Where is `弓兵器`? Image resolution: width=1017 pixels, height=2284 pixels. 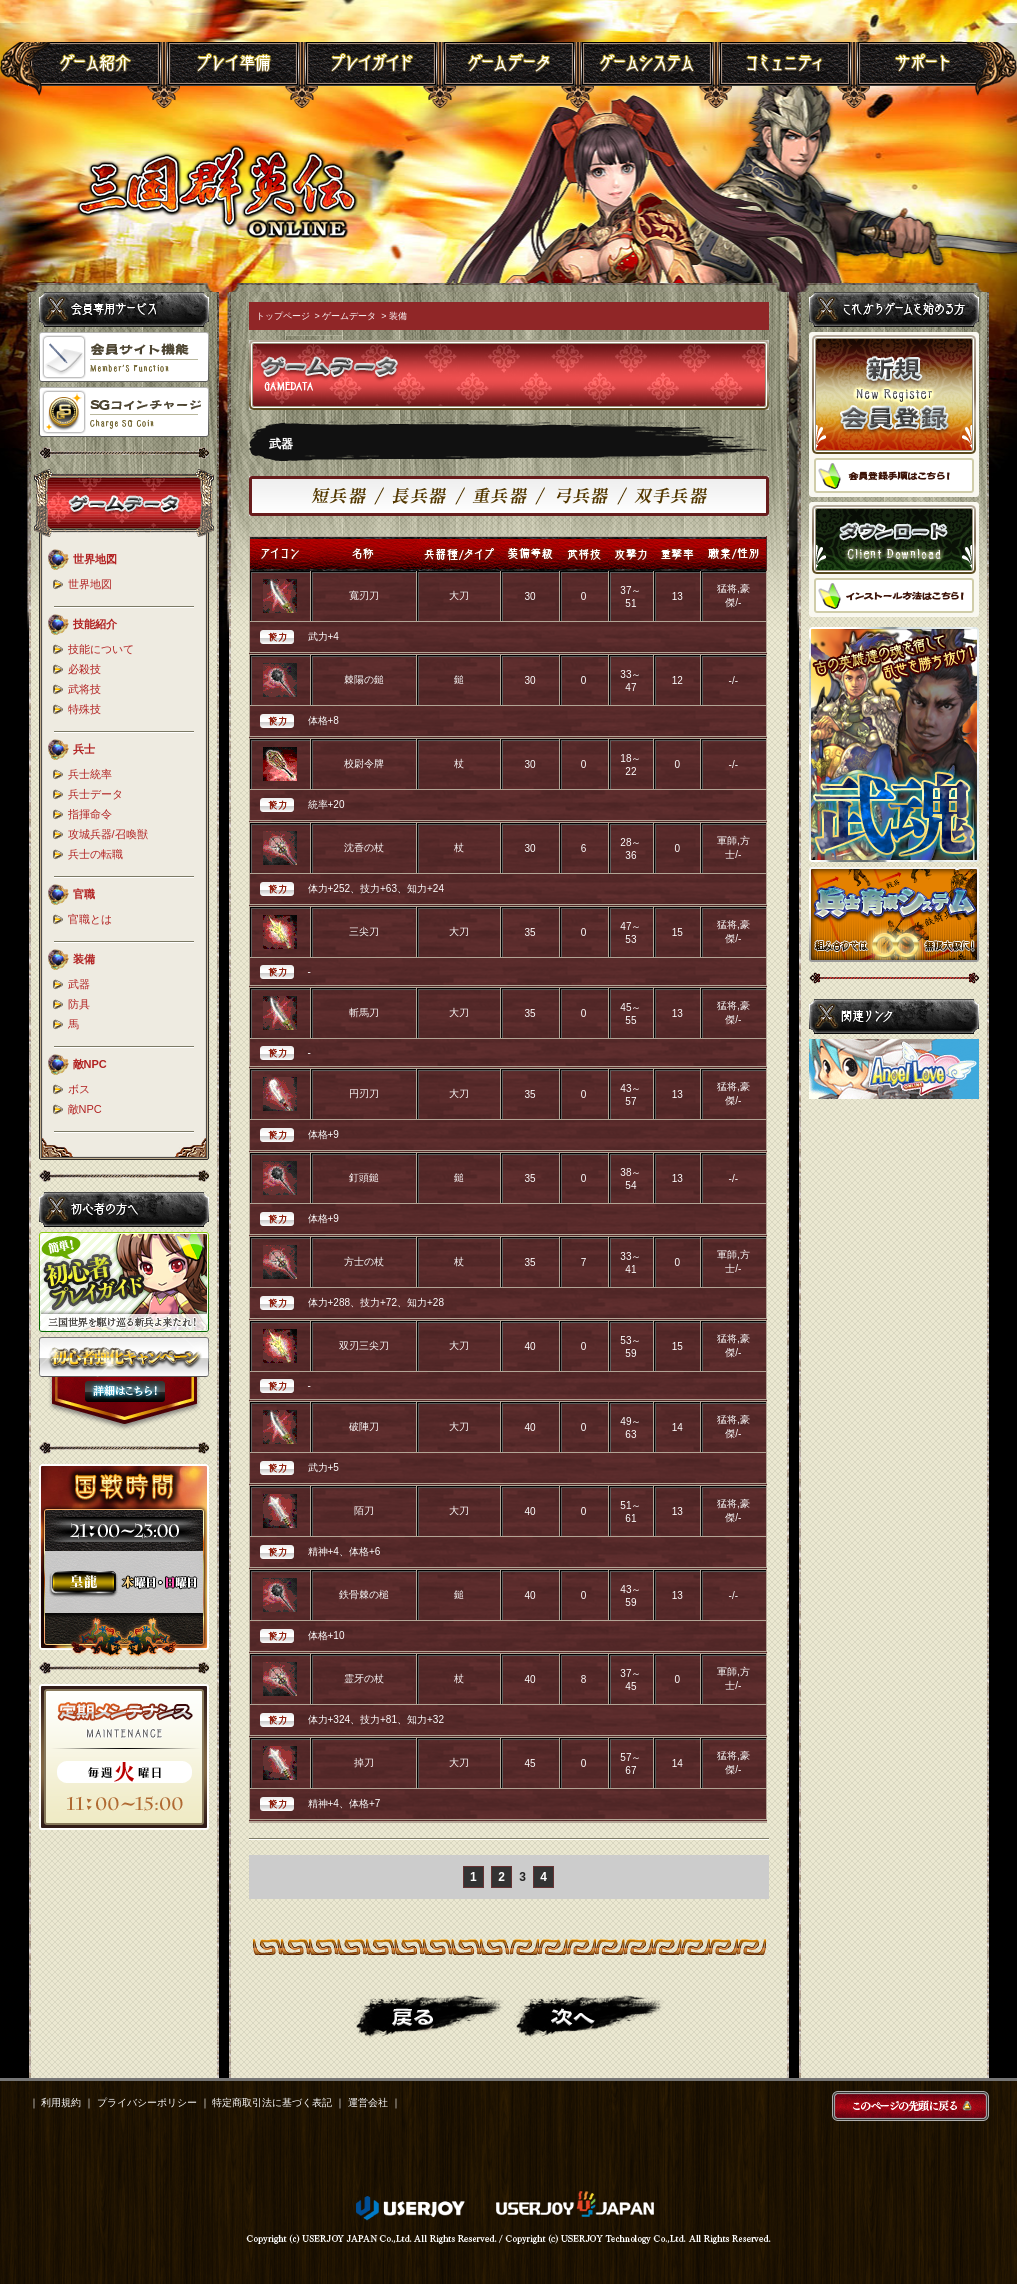
弓兵器 is located at coordinates (586, 496).